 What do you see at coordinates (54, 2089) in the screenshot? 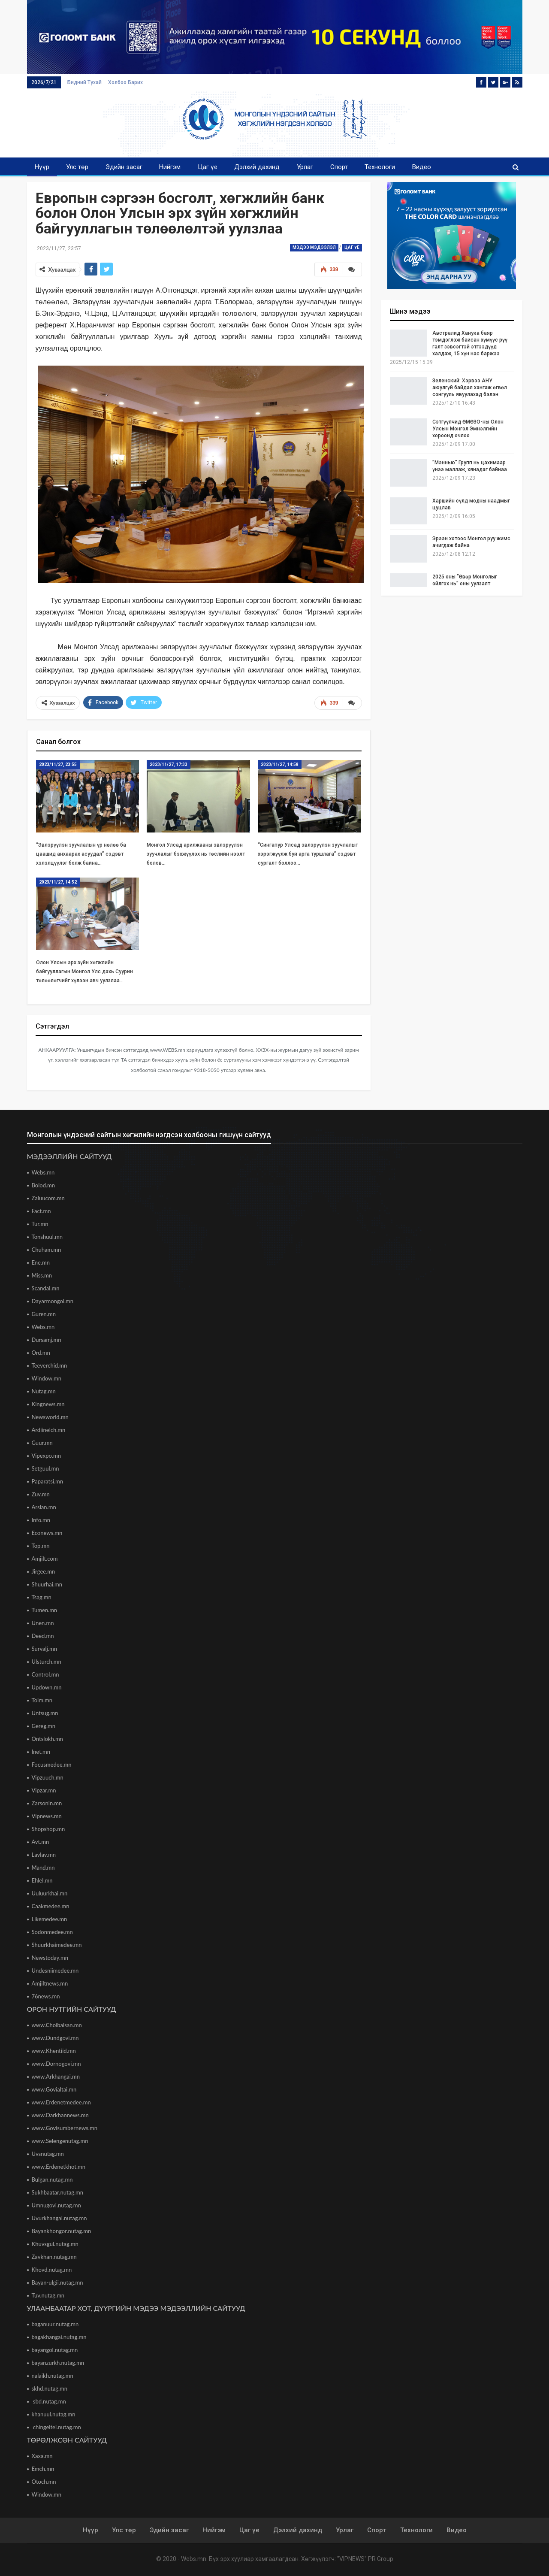
I see `www.Govialtai.mn` at bounding box center [54, 2089].